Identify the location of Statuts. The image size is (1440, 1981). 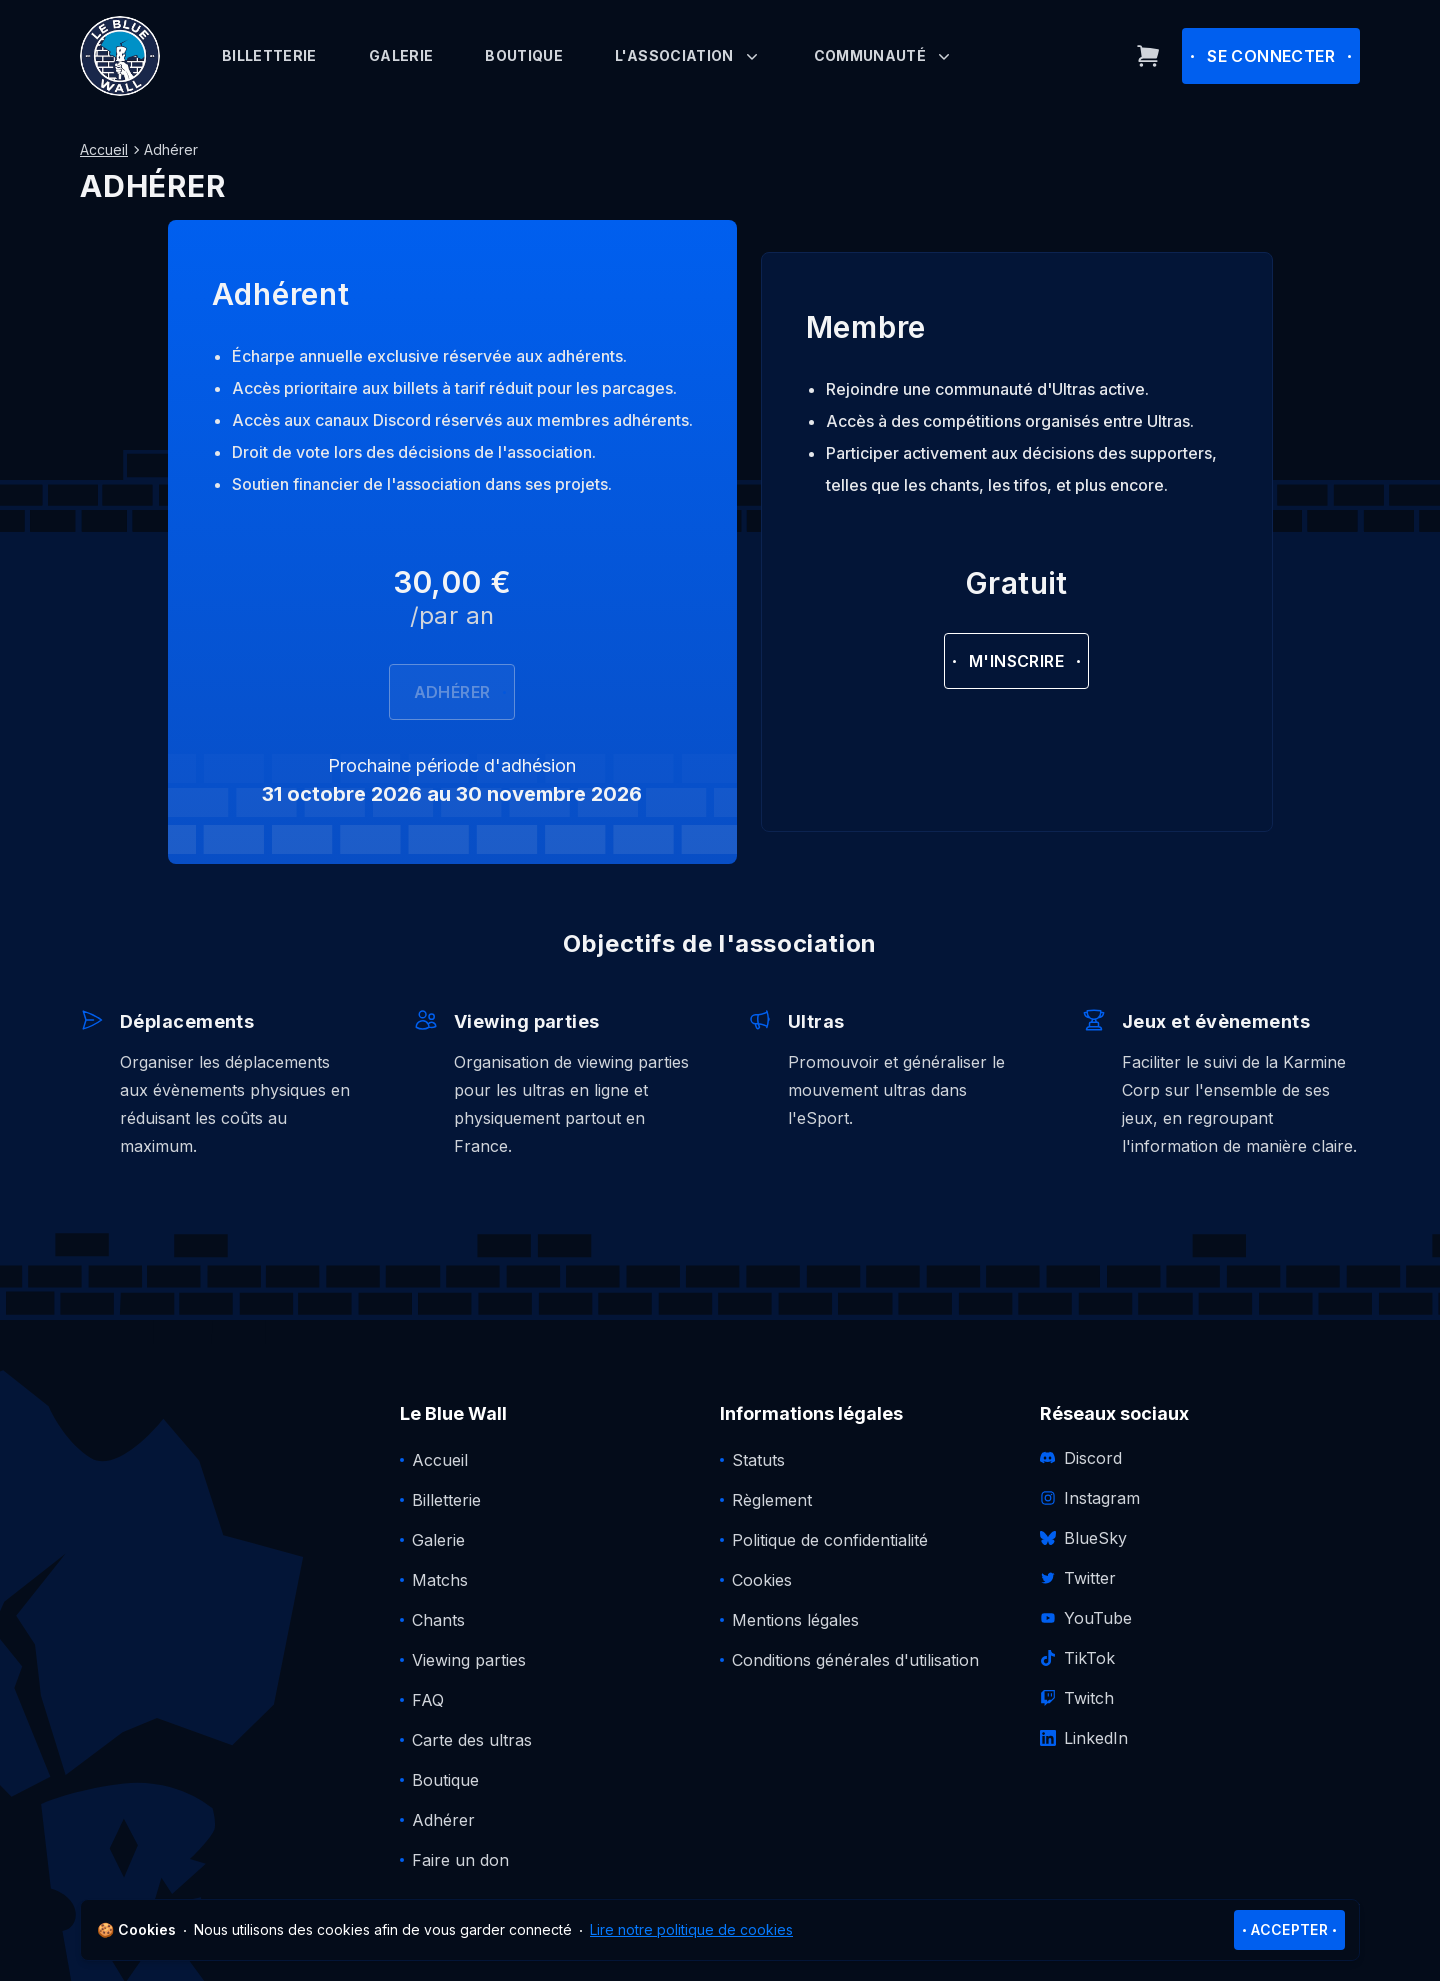
(758, 1460).